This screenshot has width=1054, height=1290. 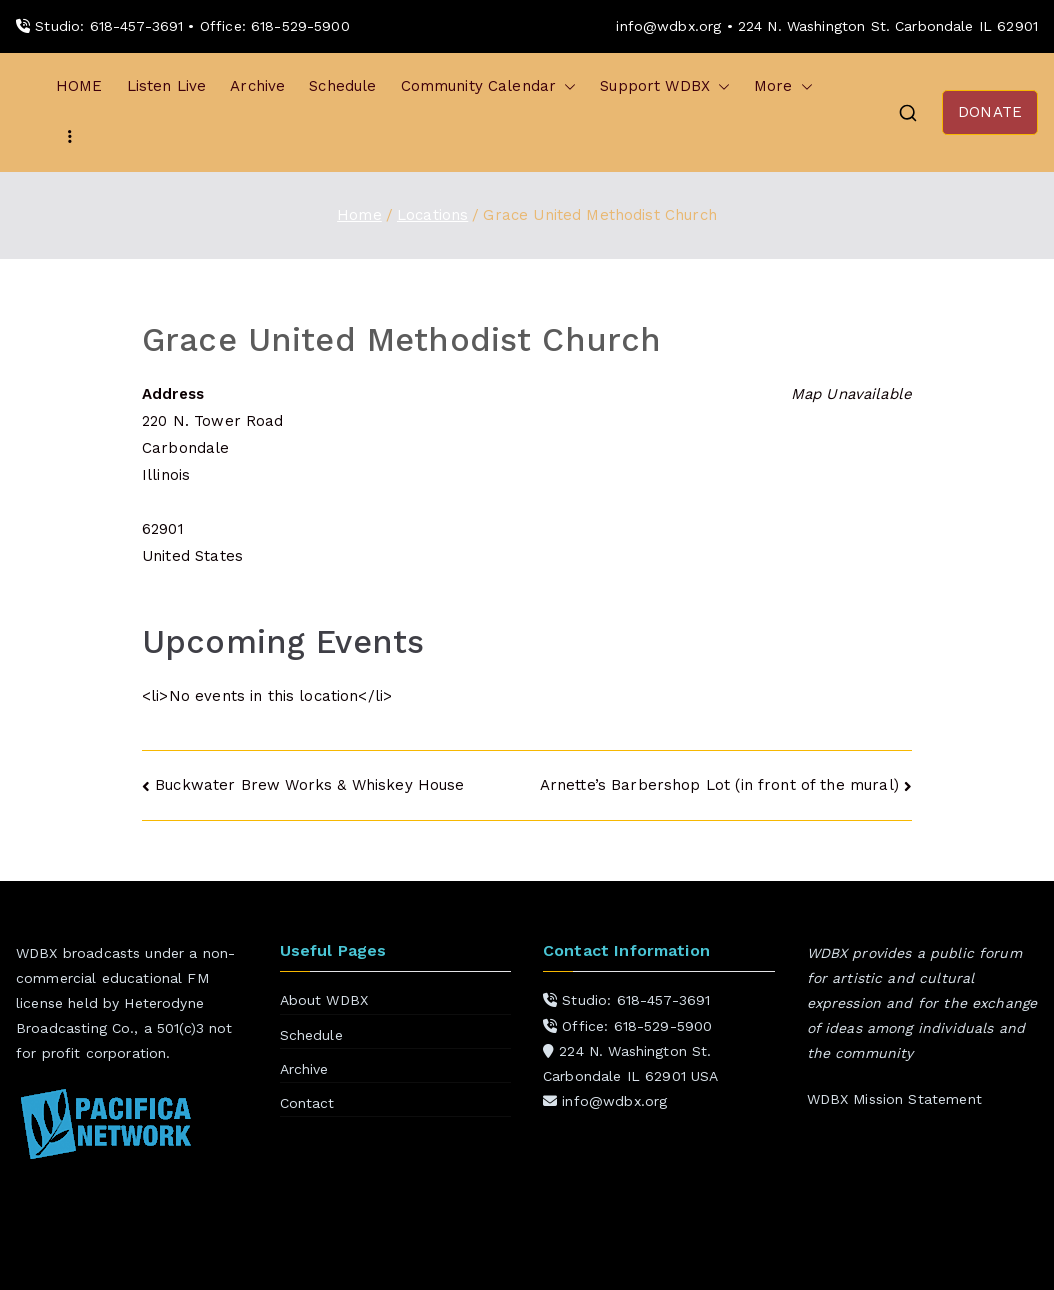 I want to click on About WDBX, so click(x=324, y=1000).